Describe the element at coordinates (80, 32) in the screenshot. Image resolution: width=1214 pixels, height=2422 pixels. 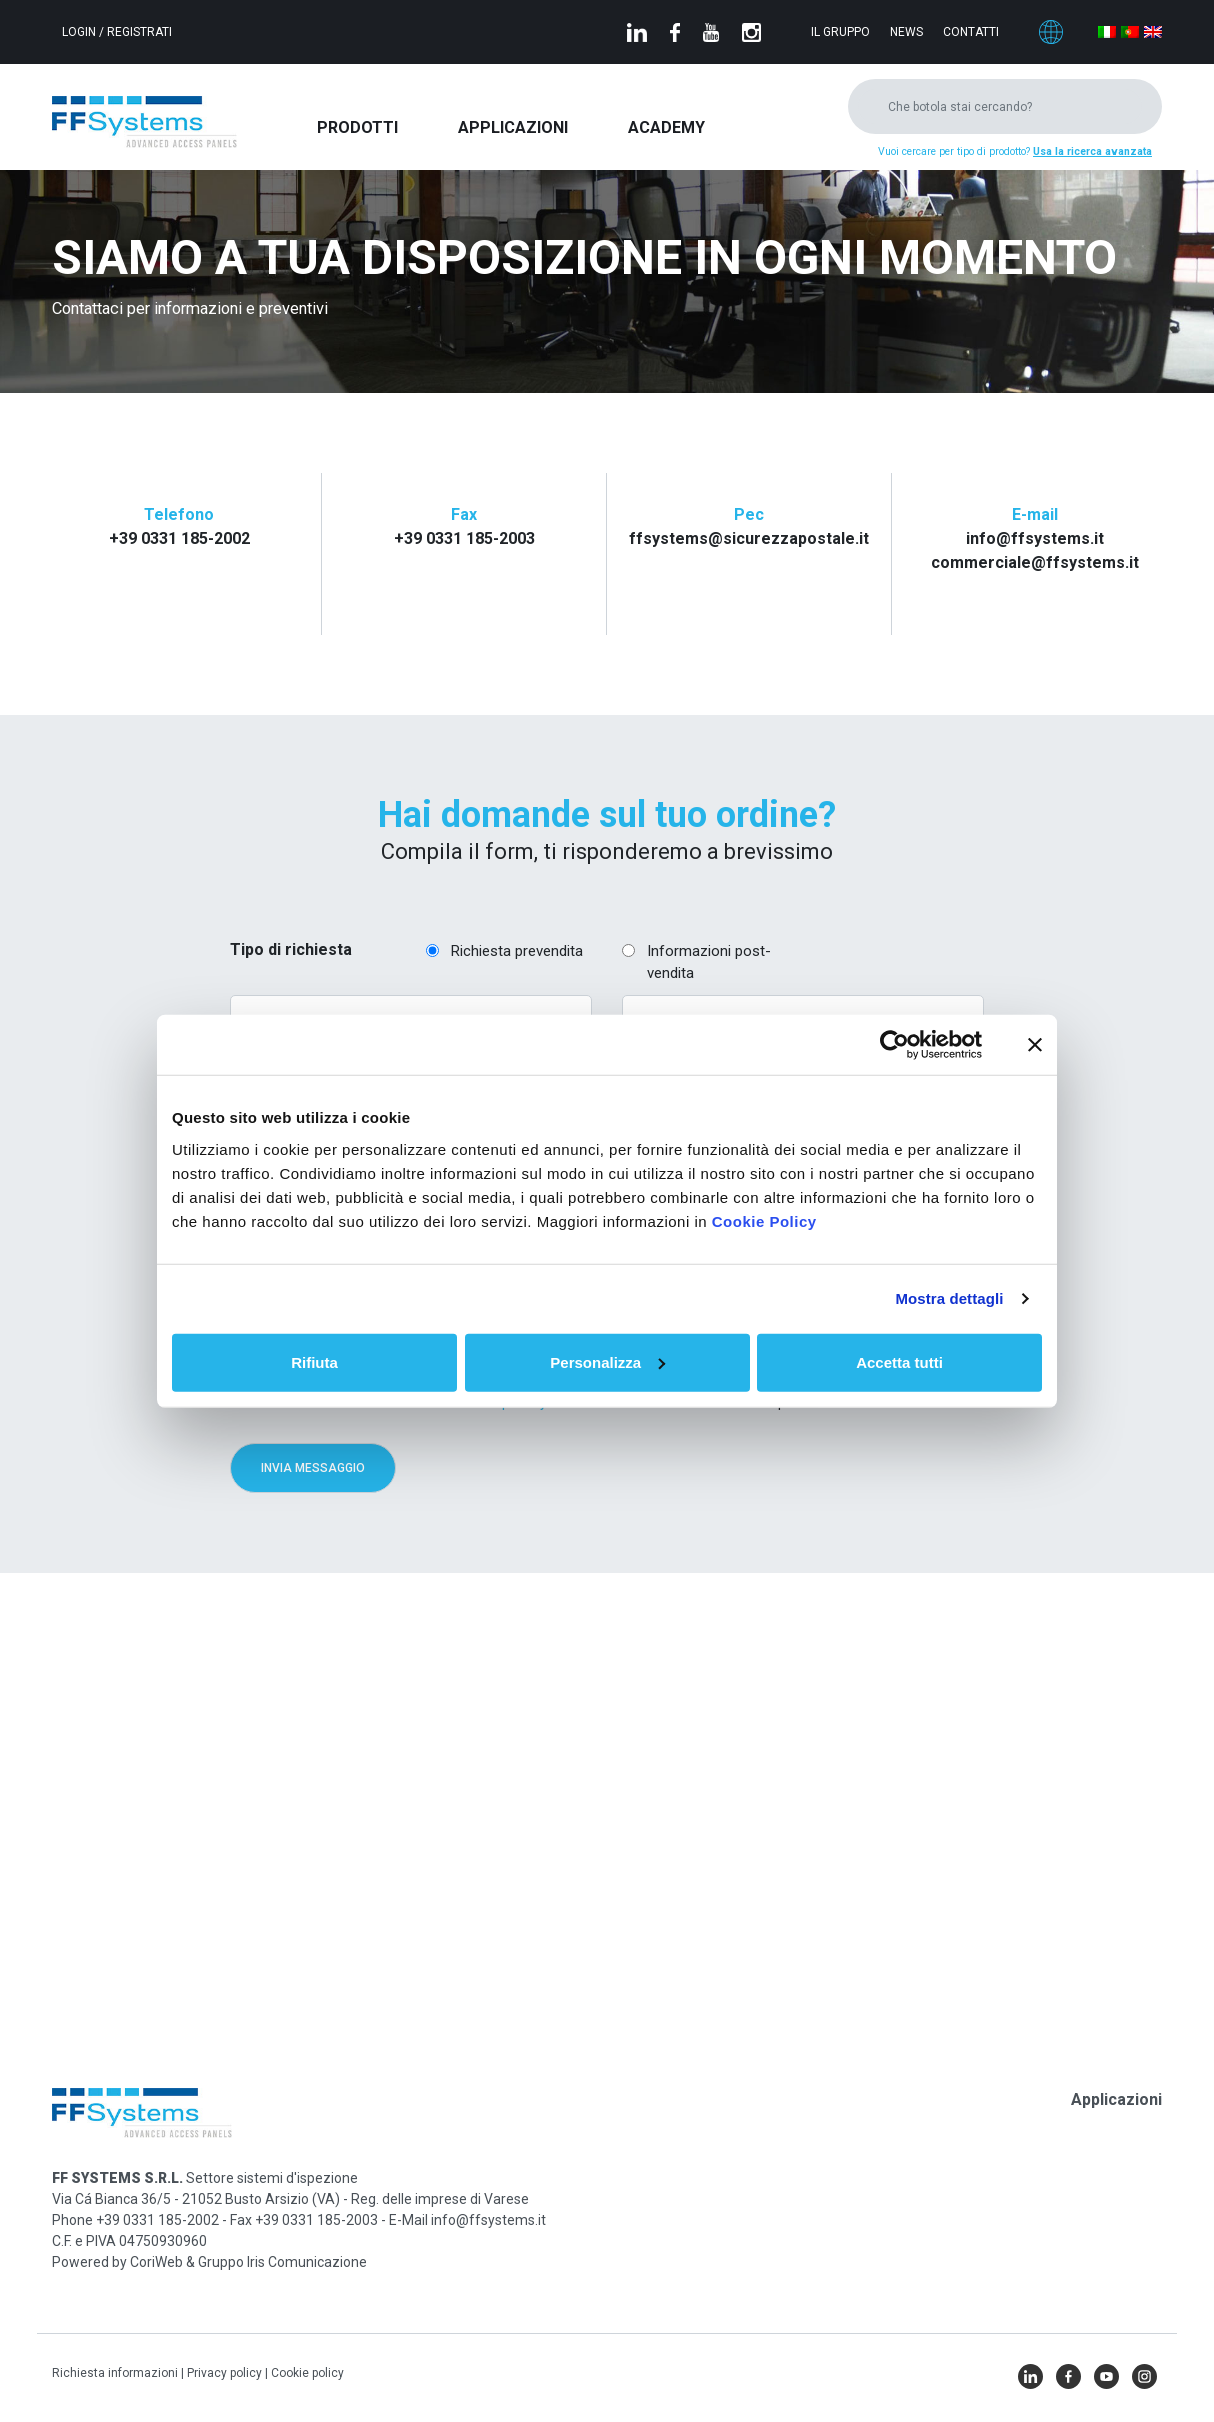
I see `Login` at that location.